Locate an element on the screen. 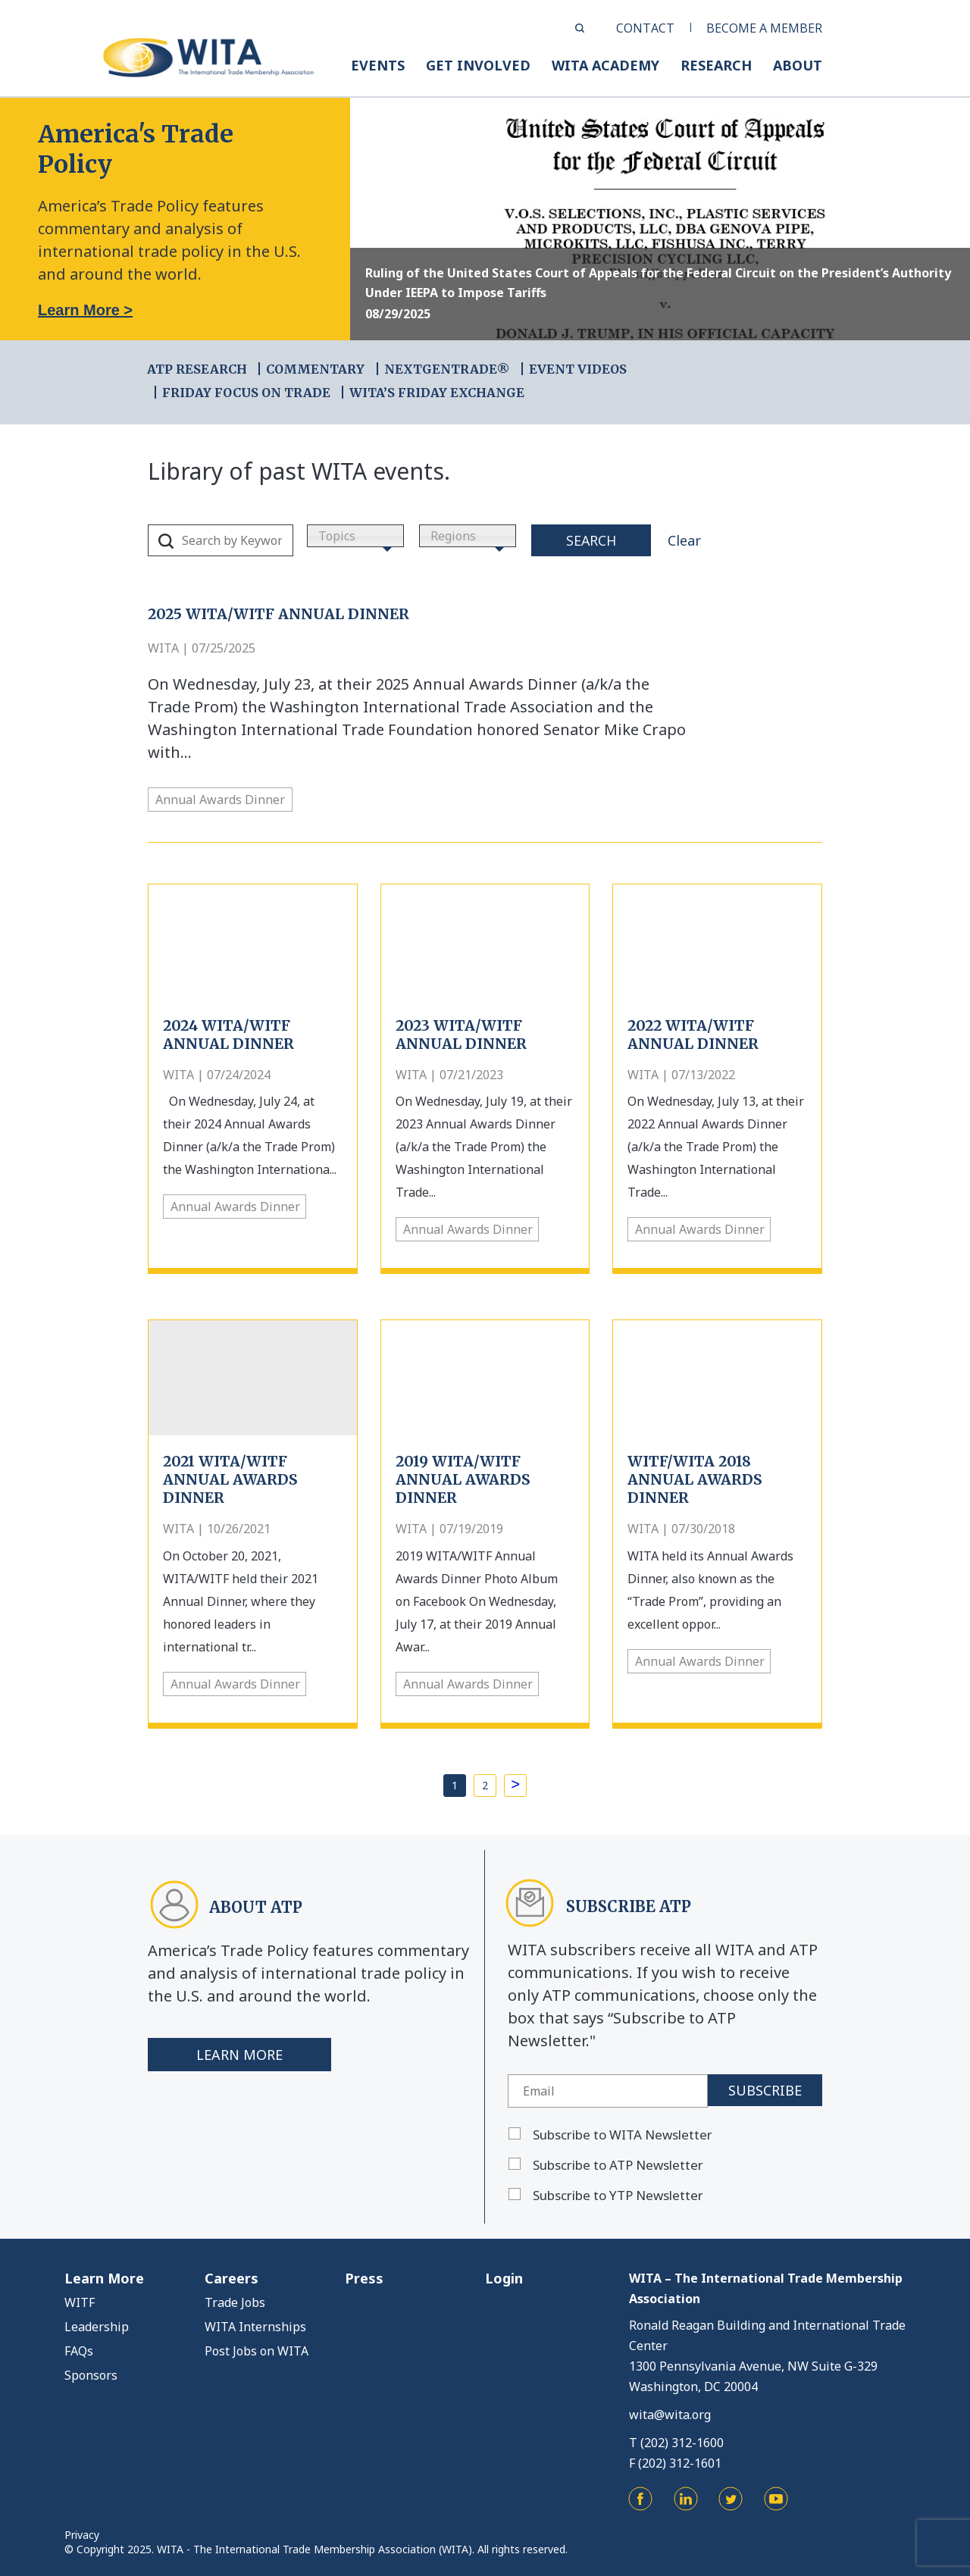 The width and height of the screenshot is (970, 2576). 2025 WITA/WITF ANNUAL DINNER is located at coordinates (278, 614).